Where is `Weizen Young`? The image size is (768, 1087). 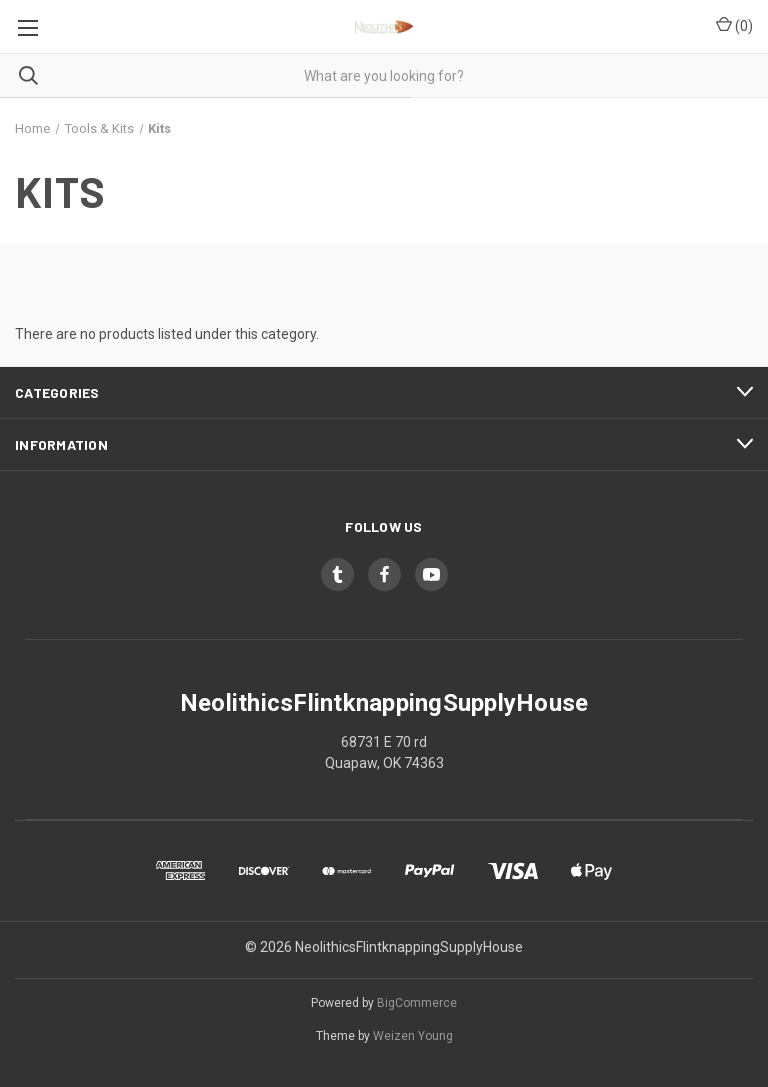 Weizen Young is located at coordinates (413, 1036).